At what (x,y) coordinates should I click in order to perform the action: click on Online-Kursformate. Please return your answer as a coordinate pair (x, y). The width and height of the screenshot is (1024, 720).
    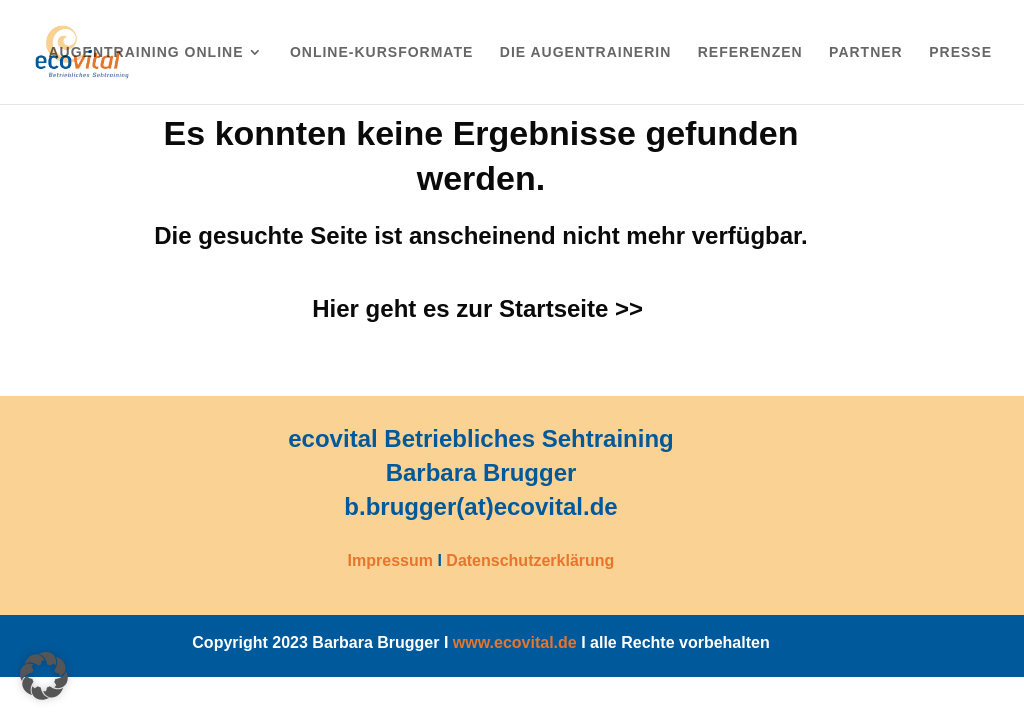
    Looking at the image, I should click on (381, 52).